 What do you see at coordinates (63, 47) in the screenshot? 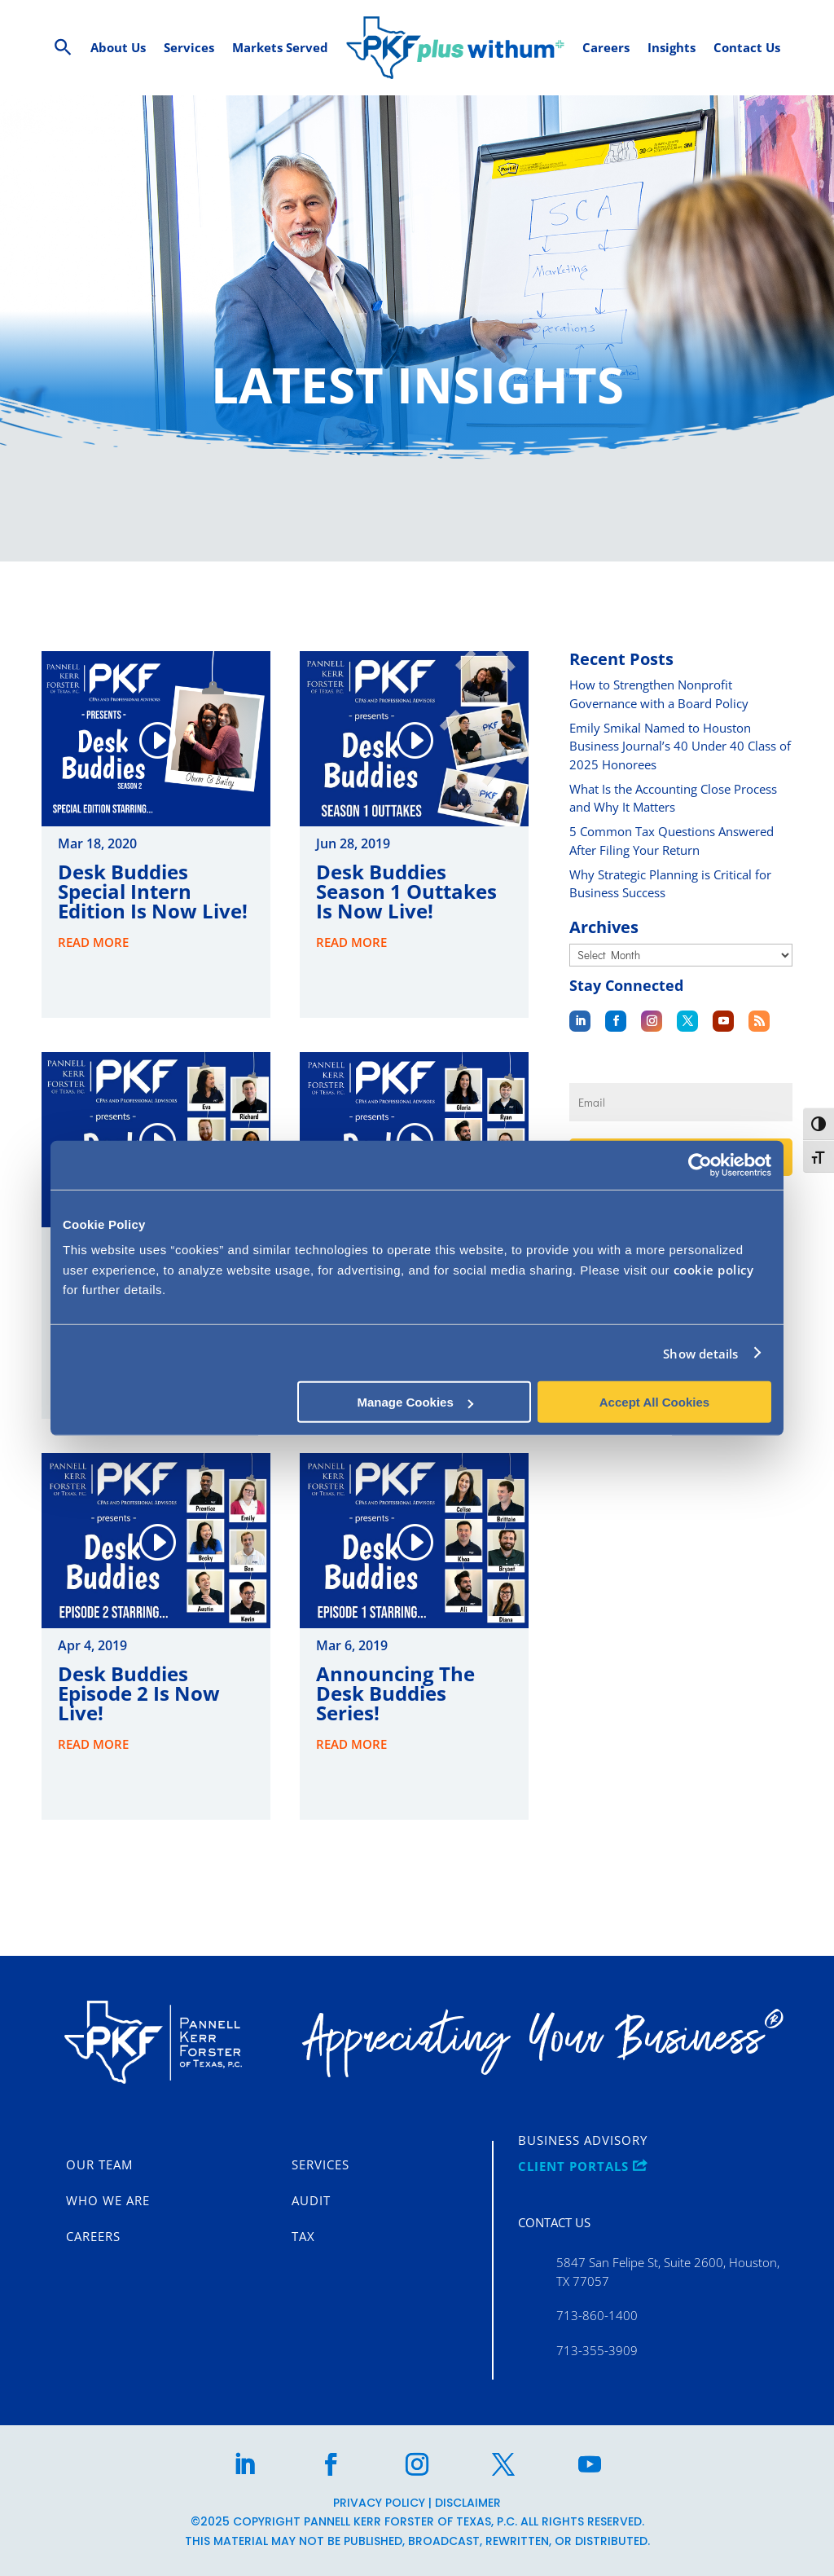
I see `[Search Icon Link]` at bounding box center [63, 47].